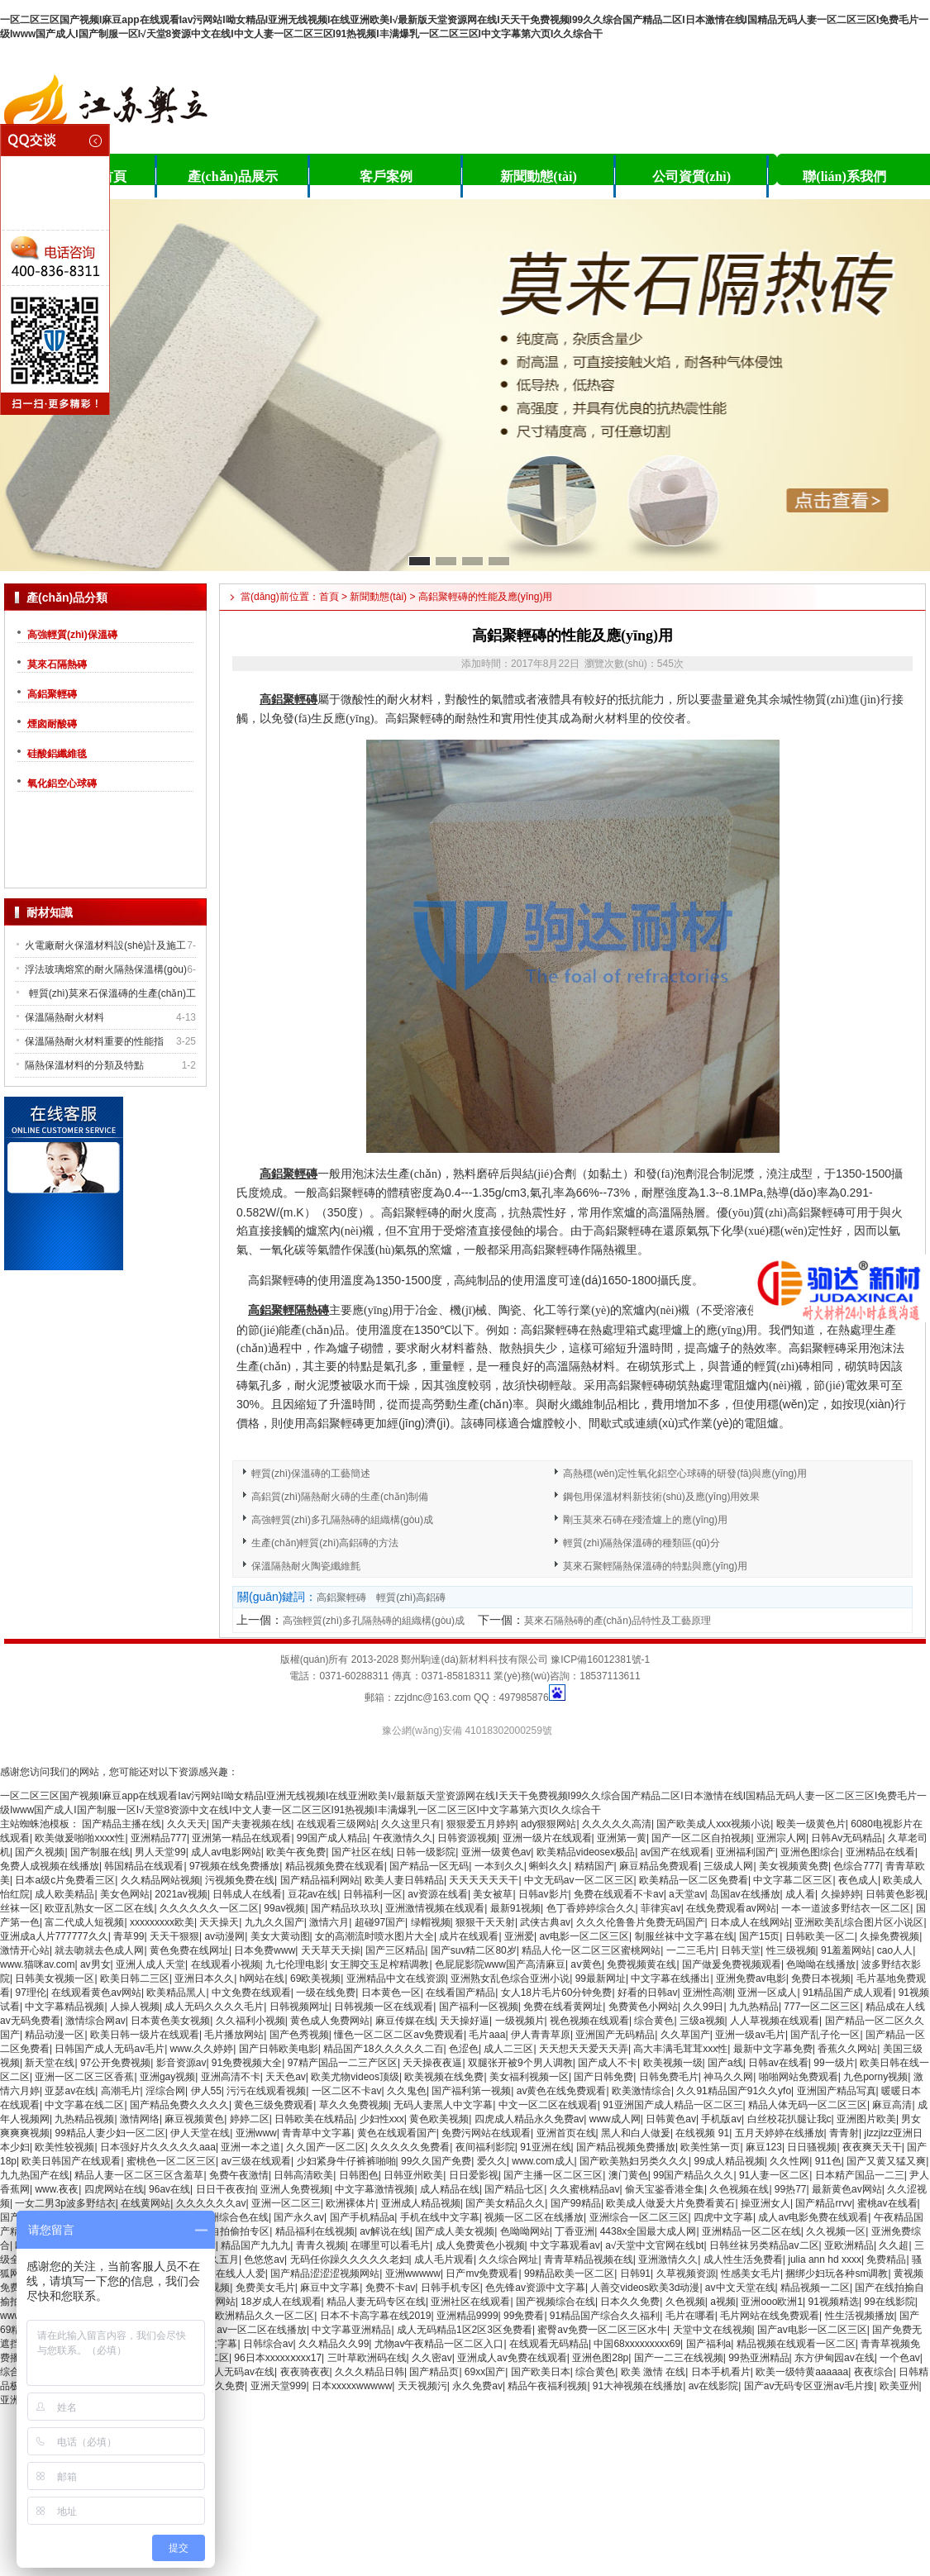 This screenshot has height=2576, width=930. I want to click on 日本成人在线网站, so click(749, 1922).